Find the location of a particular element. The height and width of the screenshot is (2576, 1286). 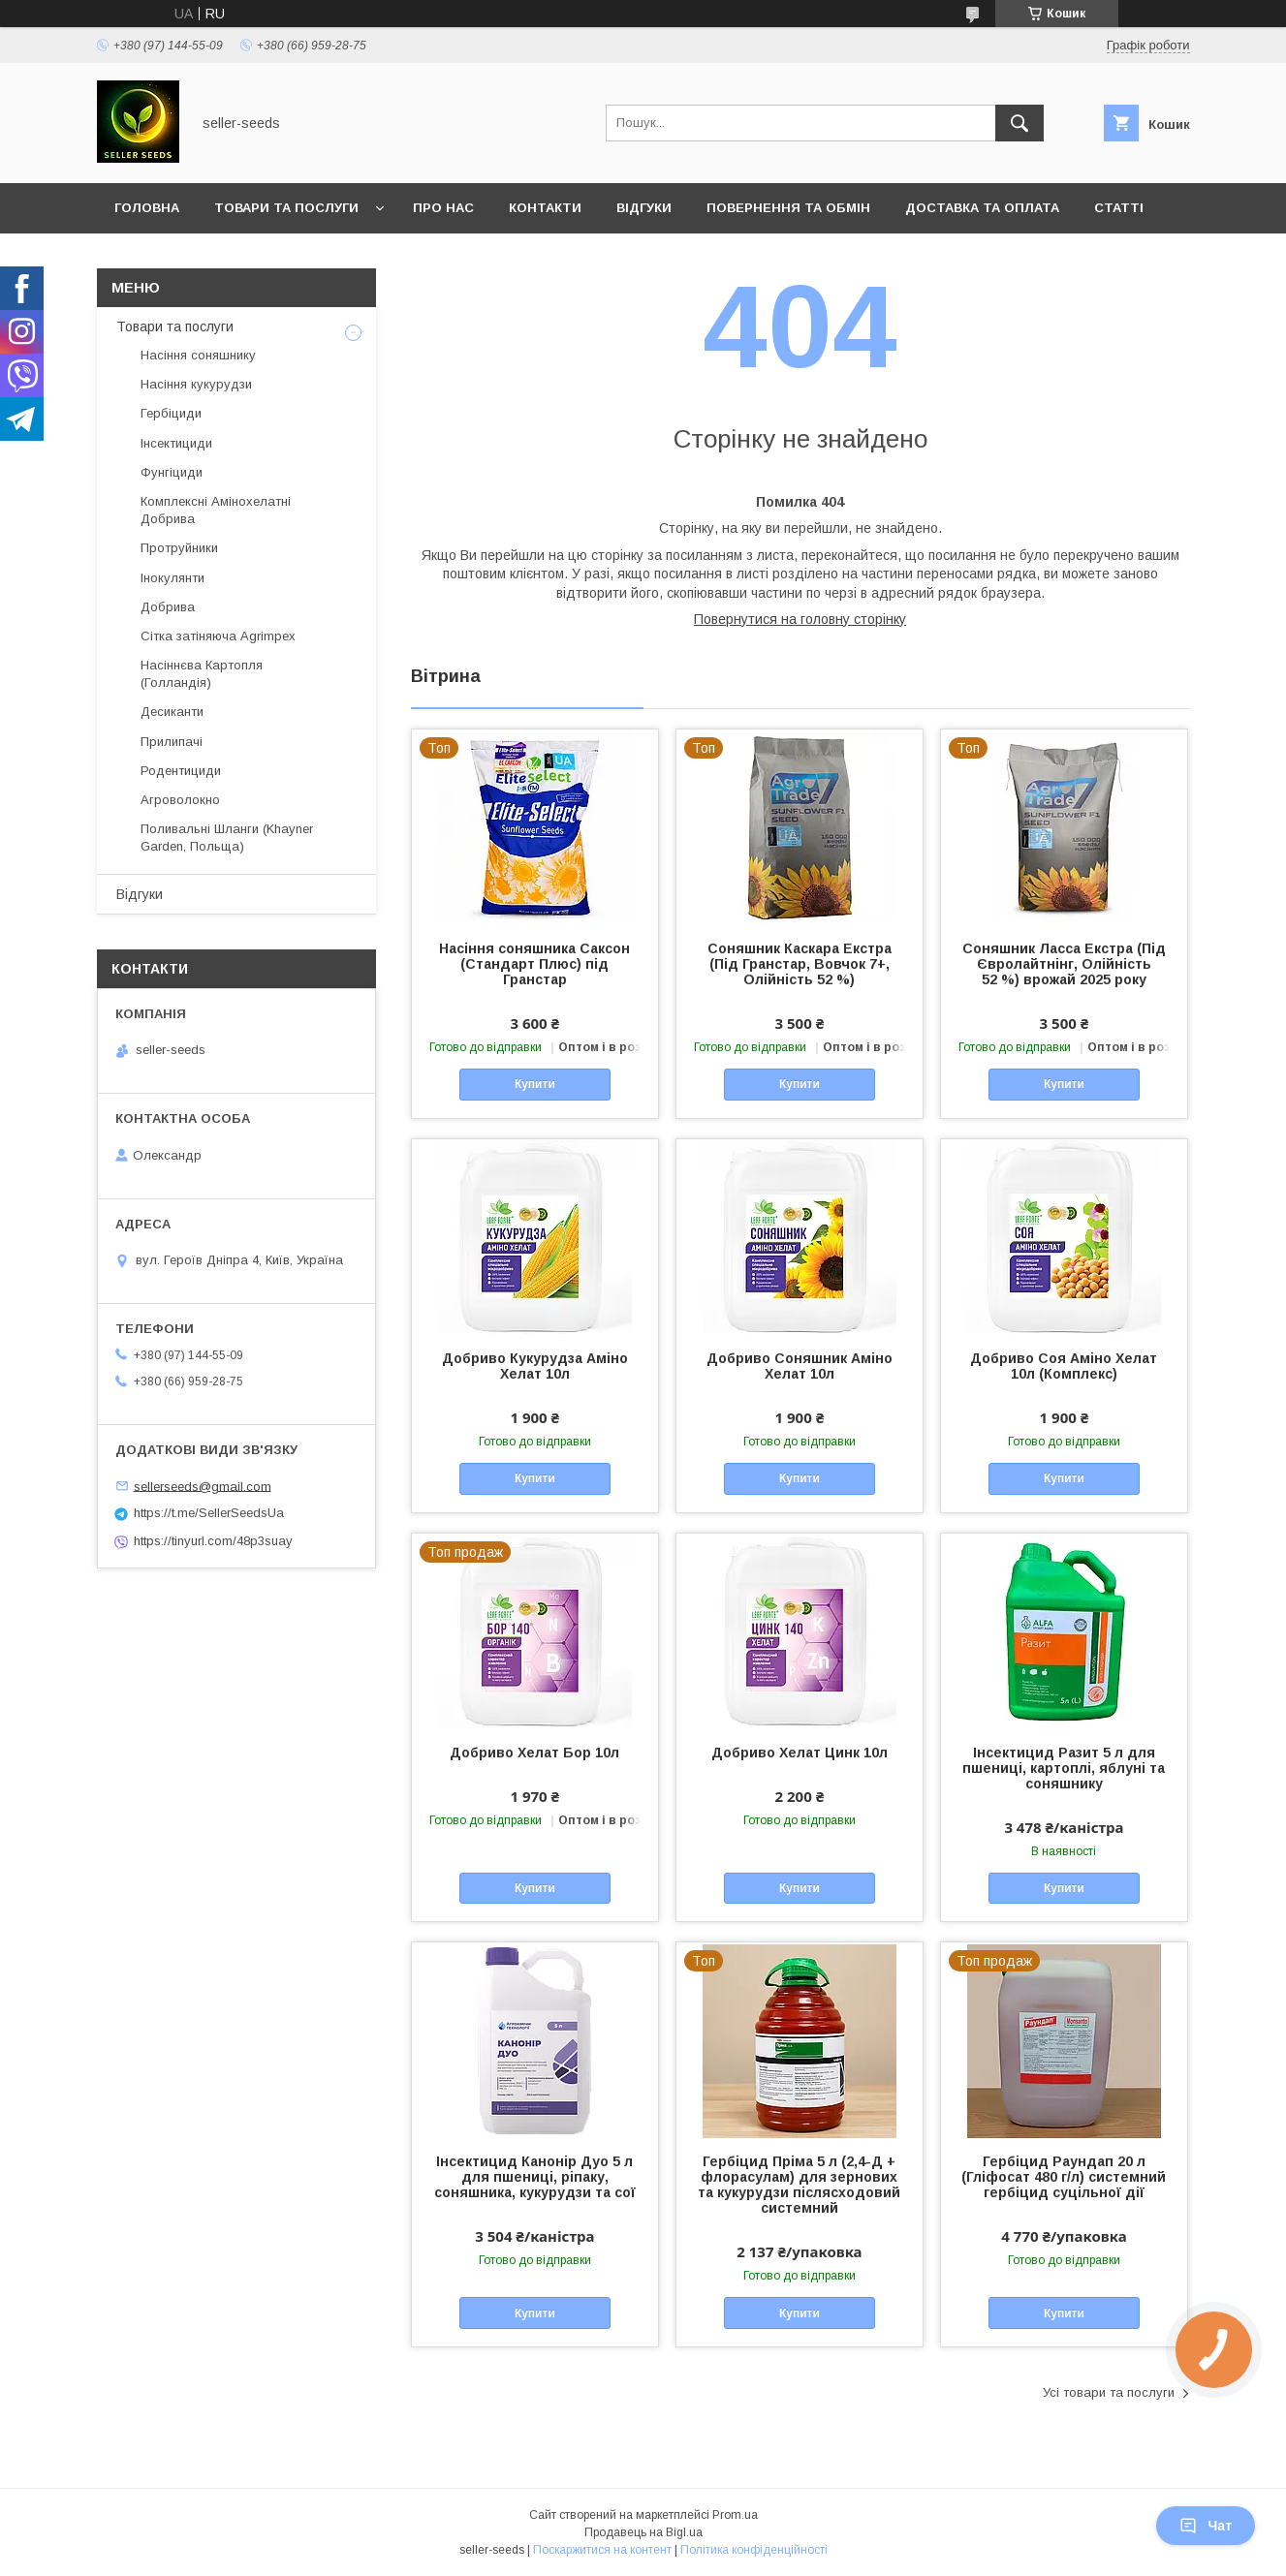

Політика конфіденційності is located at coordinates (754, 2550).